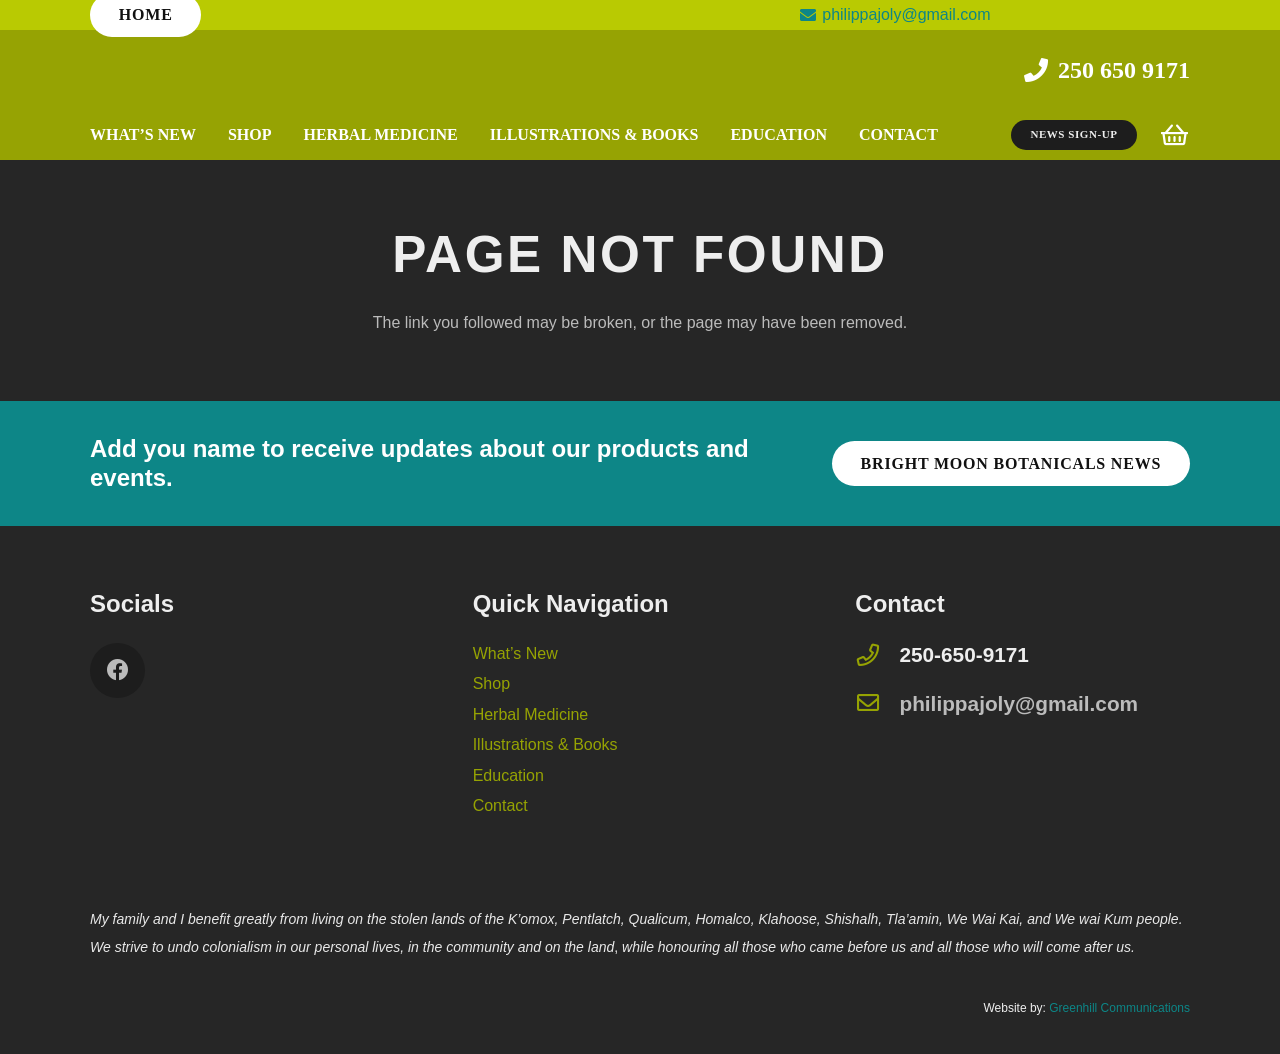 The width and height of the screenshot is (1280, 1054). Describe the element at coordinates (508, 775) in the screenshot. I see `Education` at that location.